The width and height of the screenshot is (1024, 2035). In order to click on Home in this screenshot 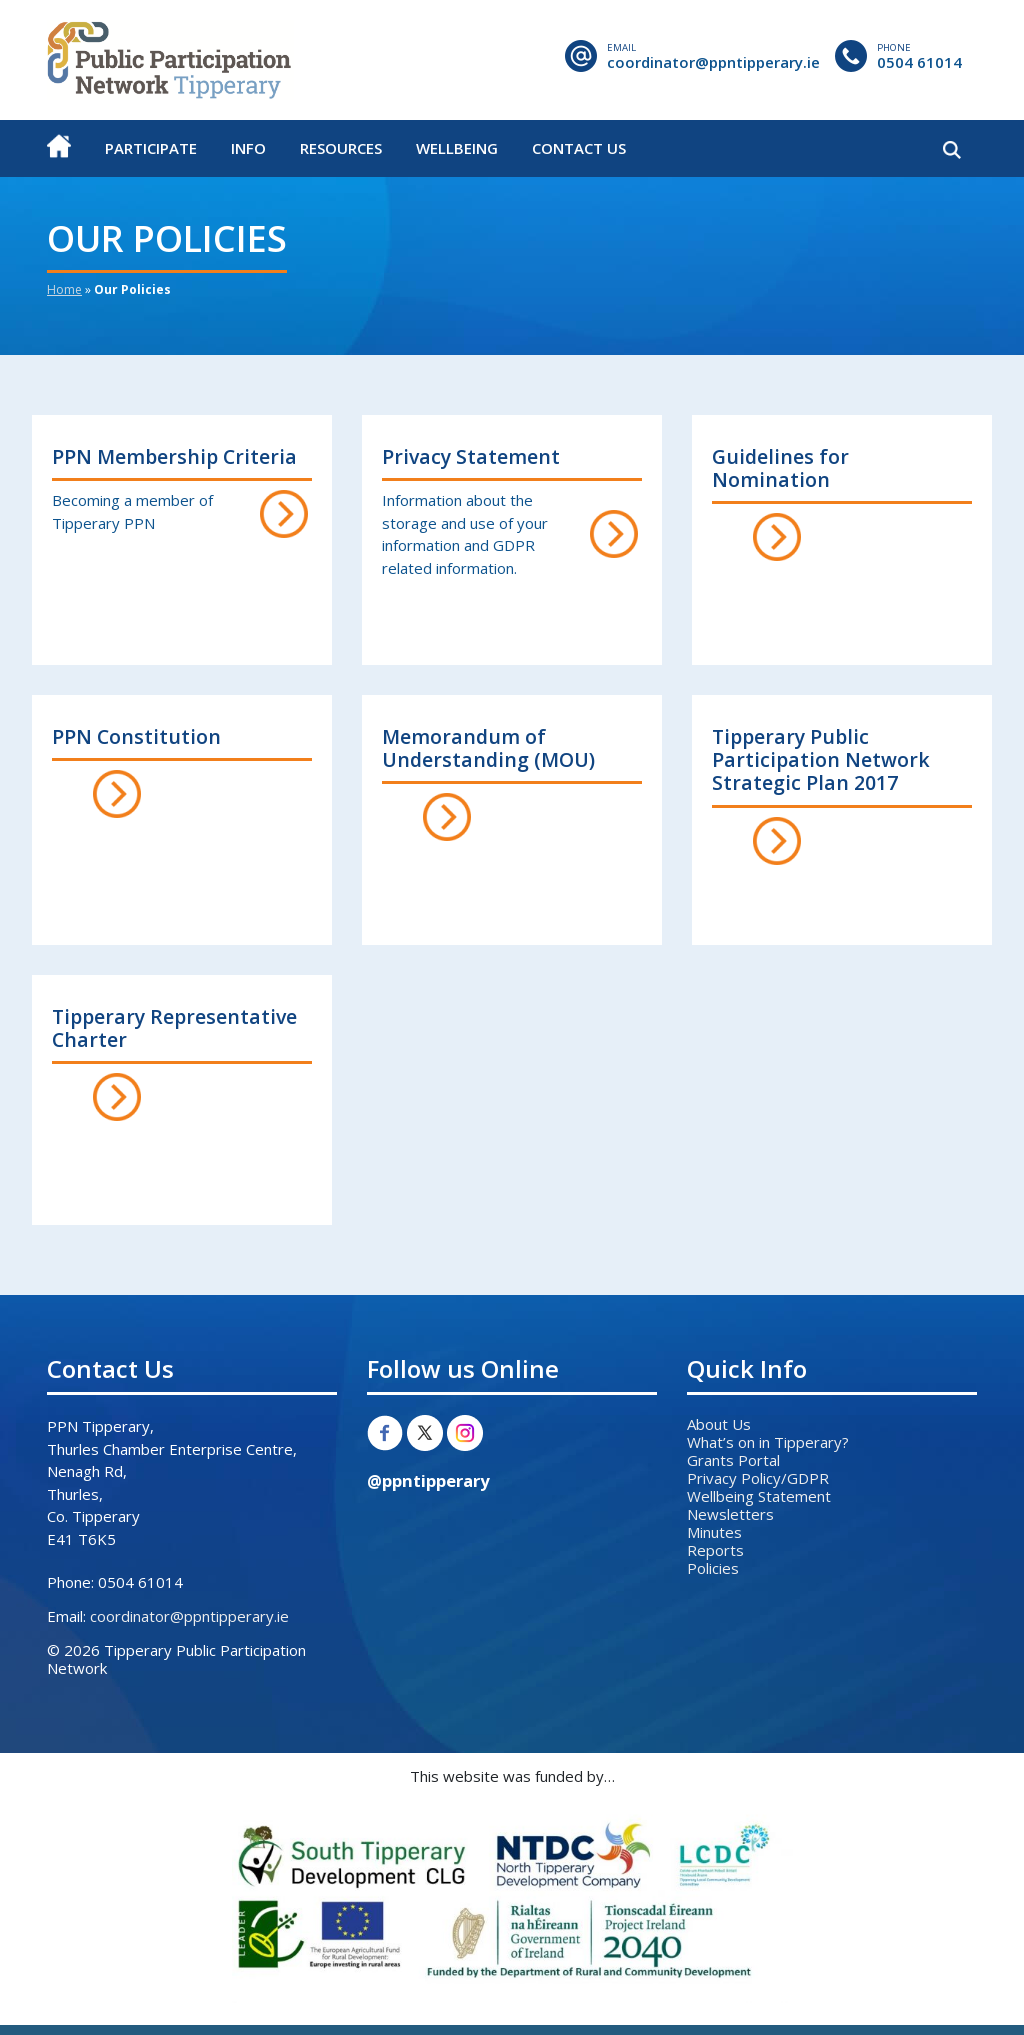, I will do `click(64, 289)`.